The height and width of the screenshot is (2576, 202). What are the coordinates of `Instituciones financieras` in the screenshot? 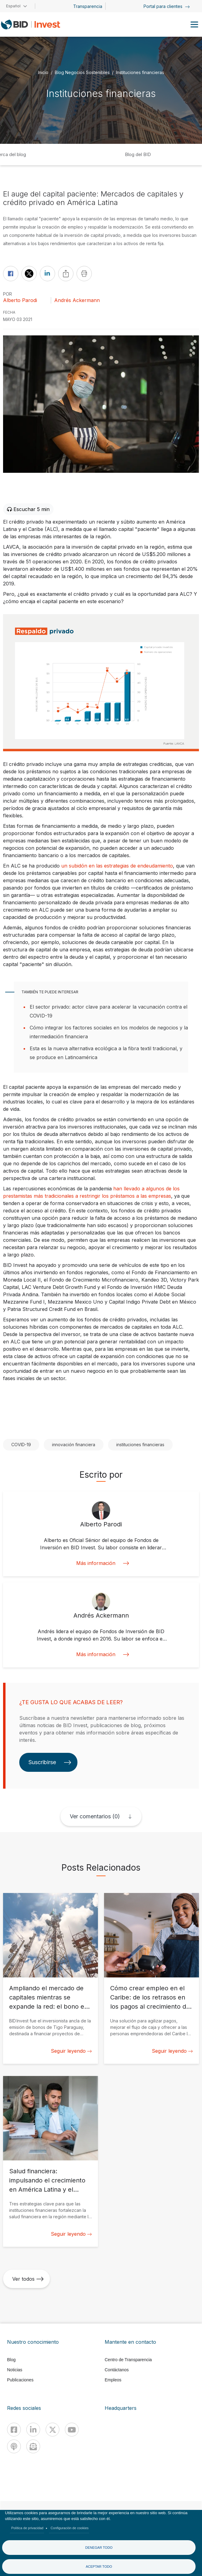 It's located at (140, 72).